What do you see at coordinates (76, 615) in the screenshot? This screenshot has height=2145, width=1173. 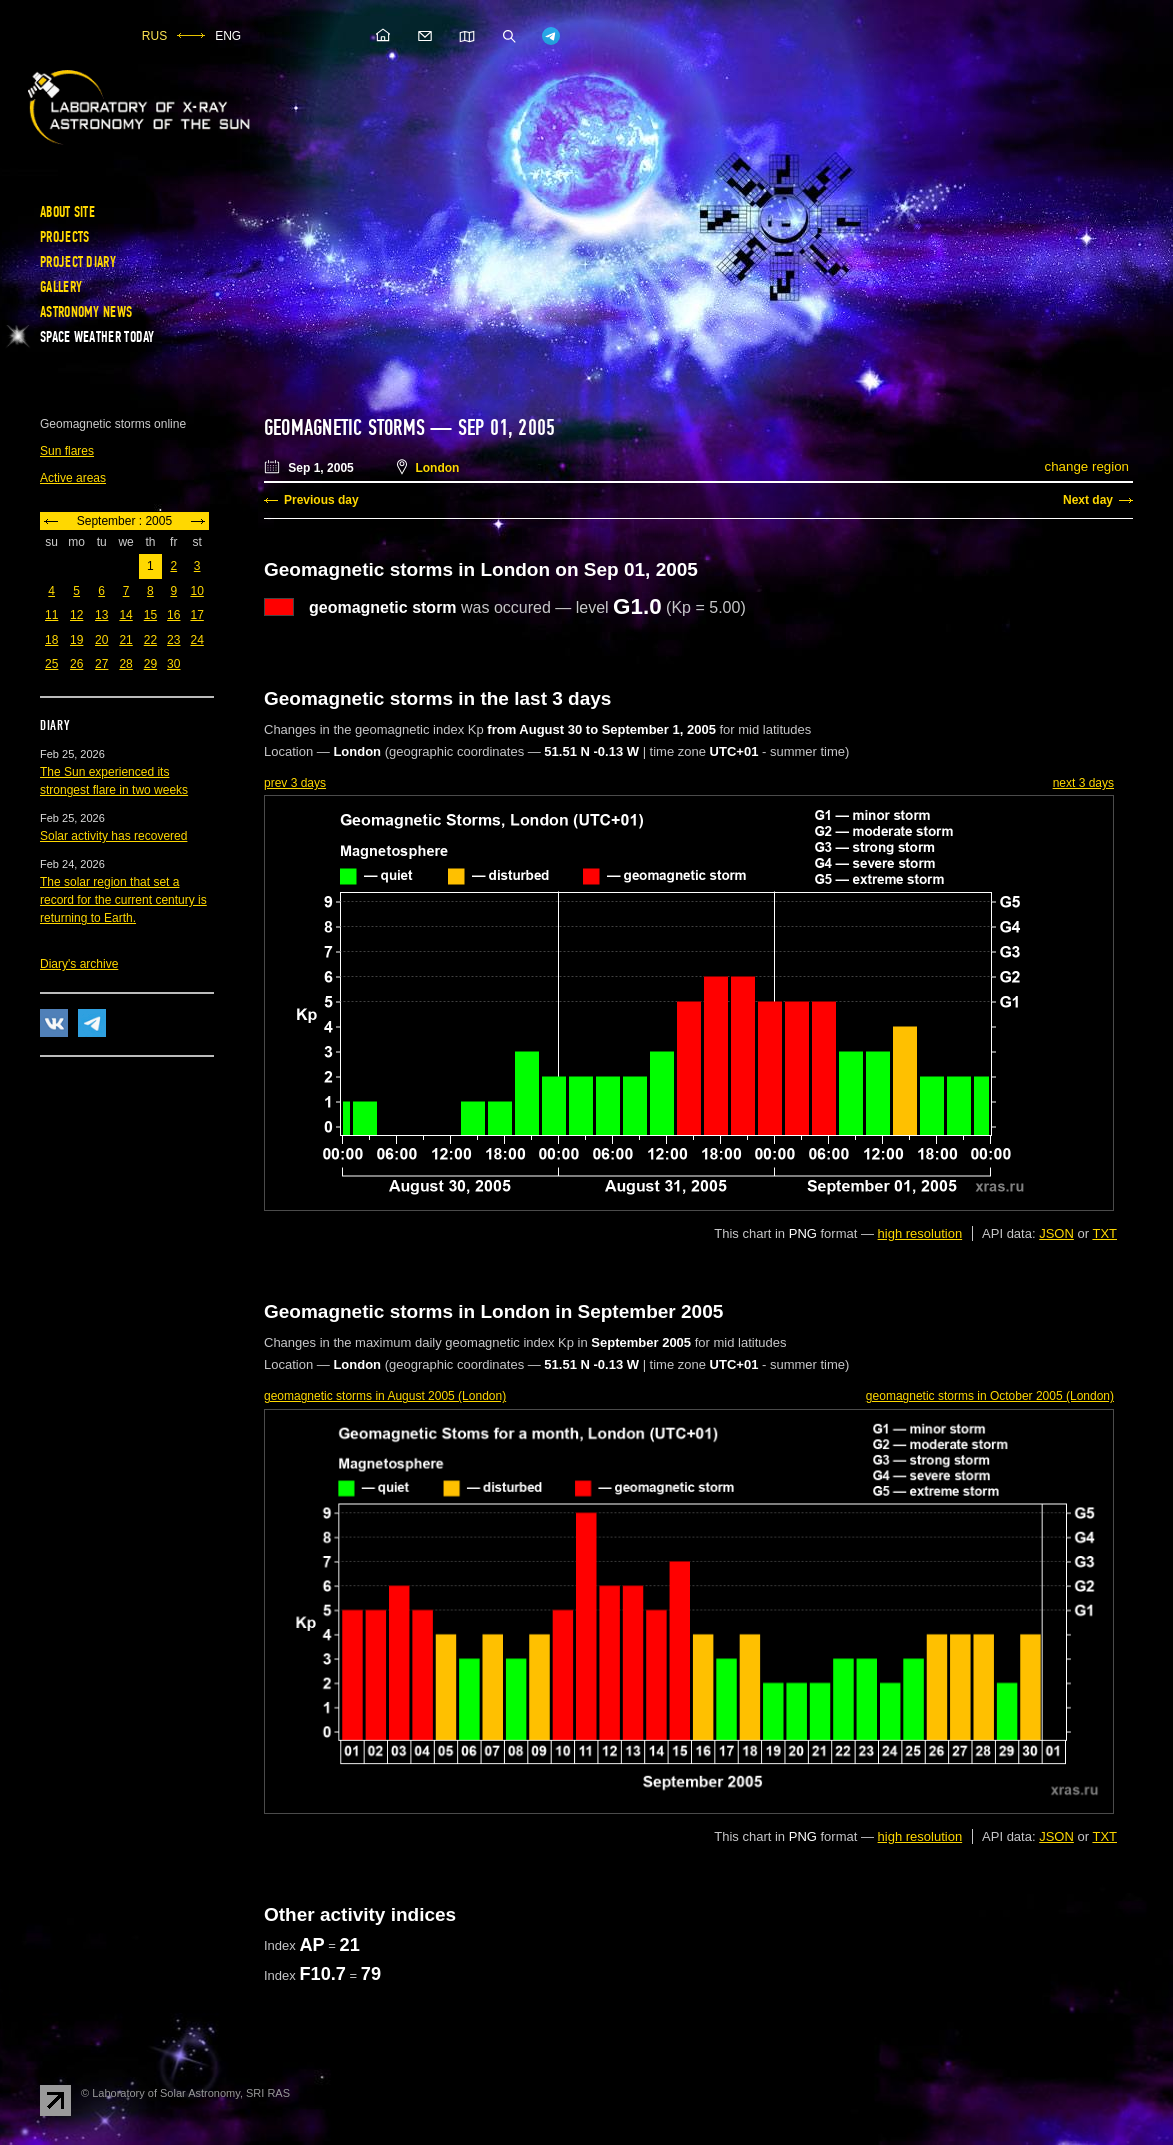 I see `12` at bounding box center [76, 615].